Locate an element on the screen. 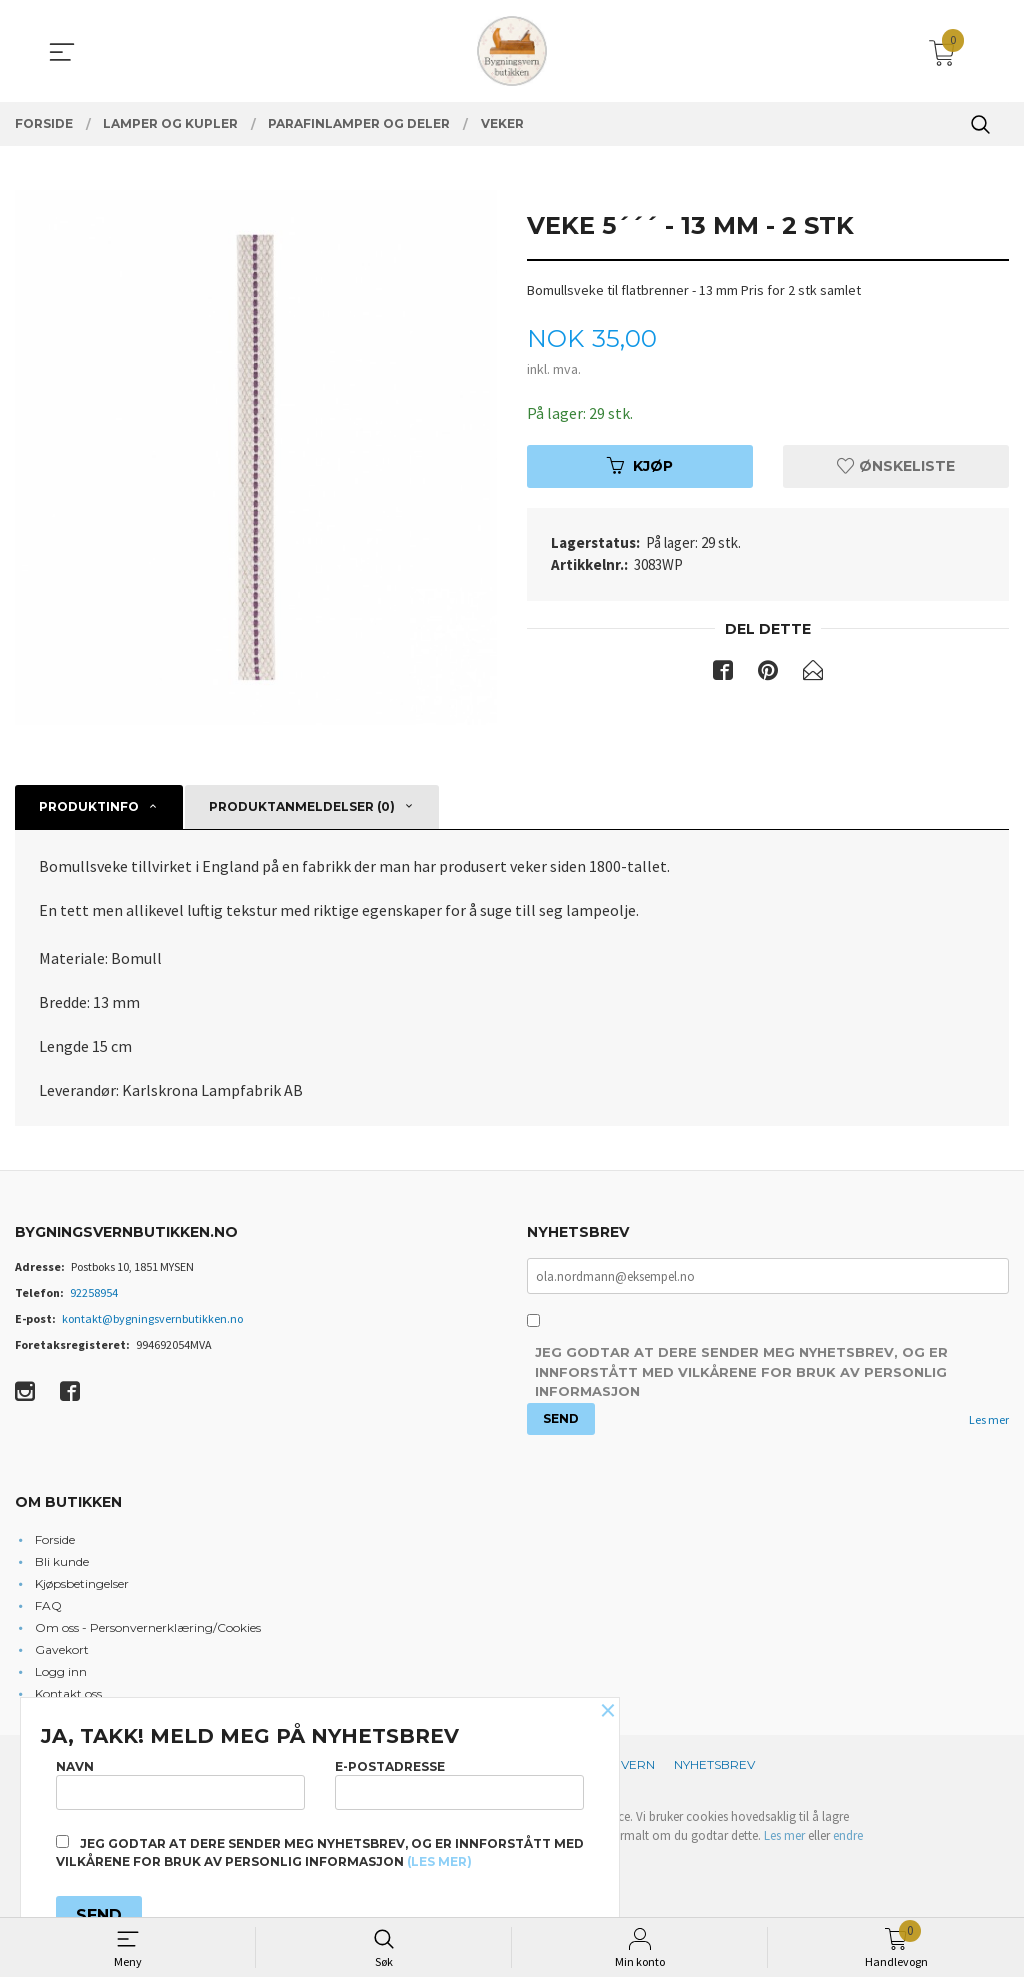 This screenshot has height=1977, width=1024. Om oss - Personvernerklæring/Cookies is located at coordinates (148, 1627).